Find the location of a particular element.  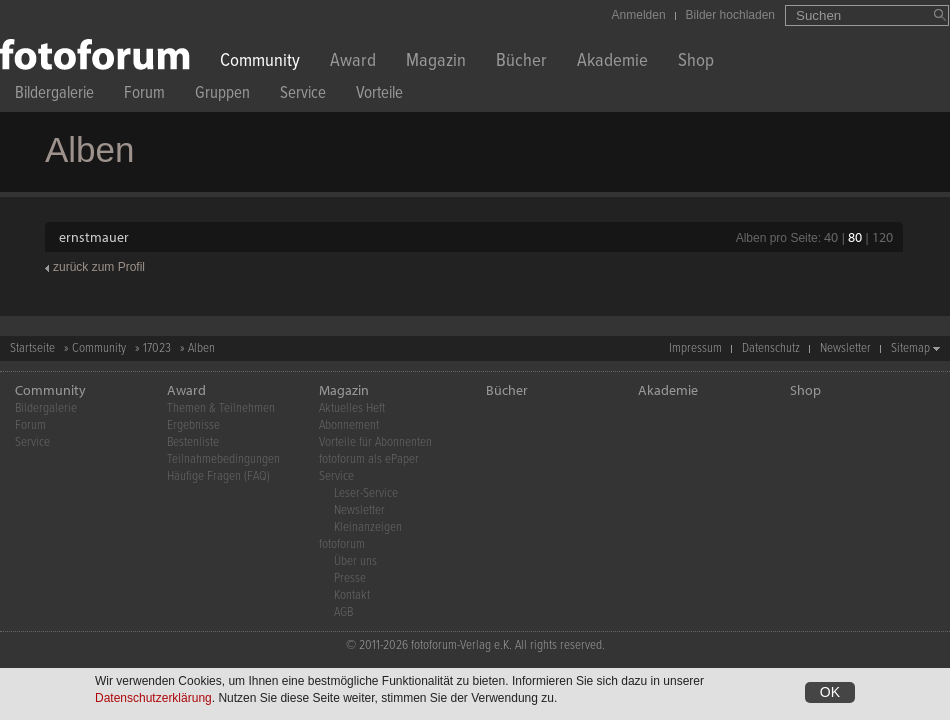

Kleinanzeigen is located at coordinates (368, 527).